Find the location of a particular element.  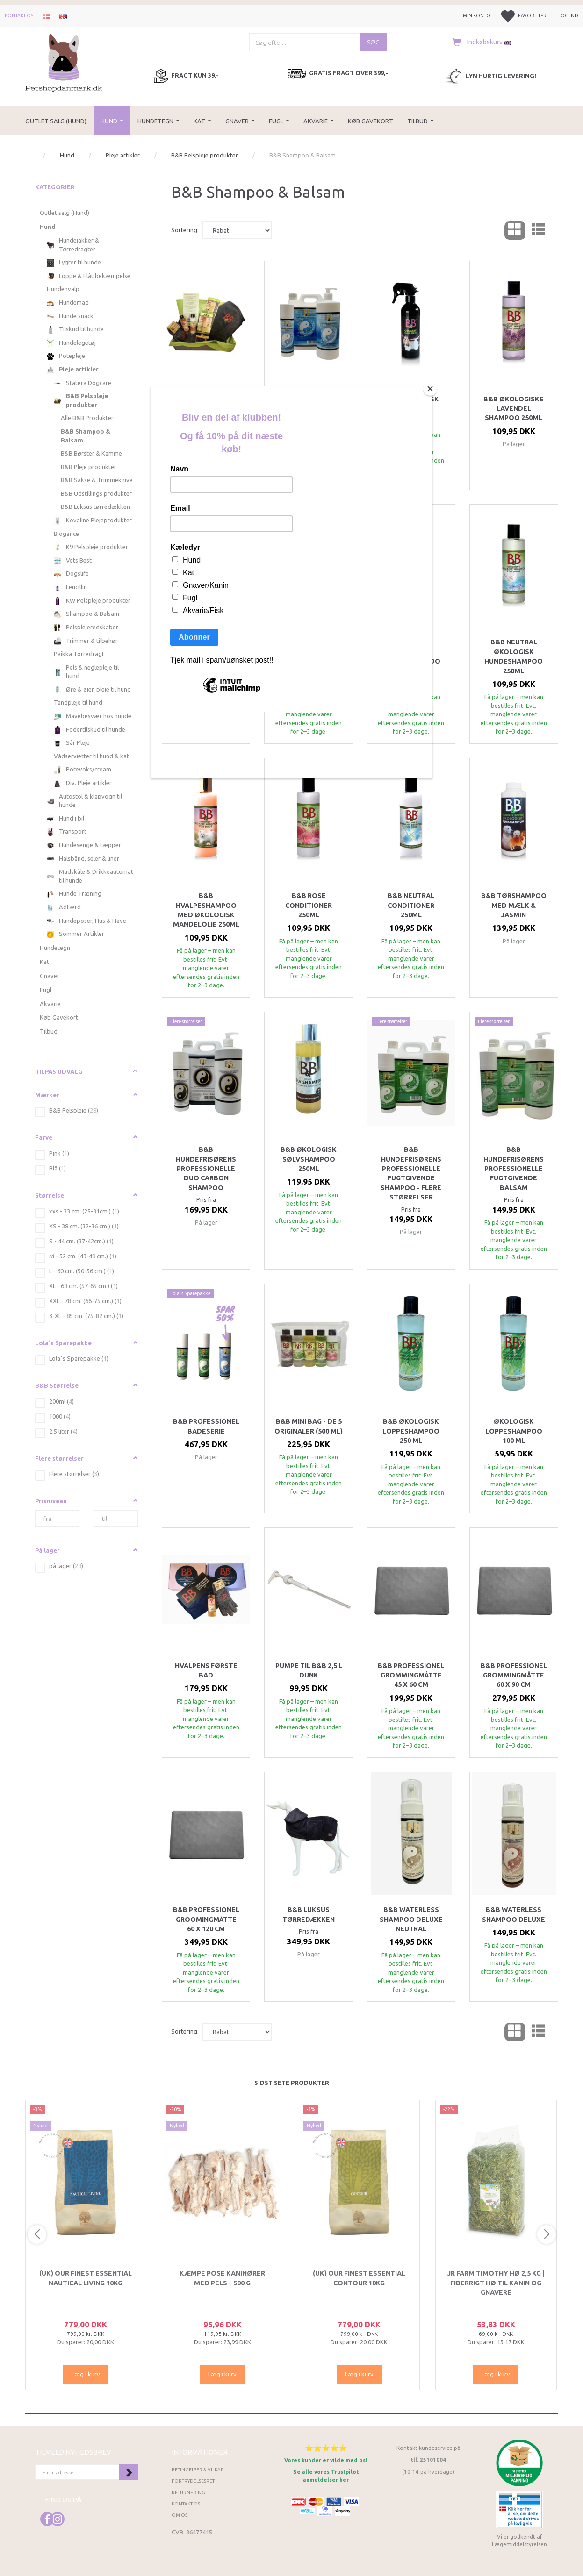

[Søg] is located at coordinates (373, 42).